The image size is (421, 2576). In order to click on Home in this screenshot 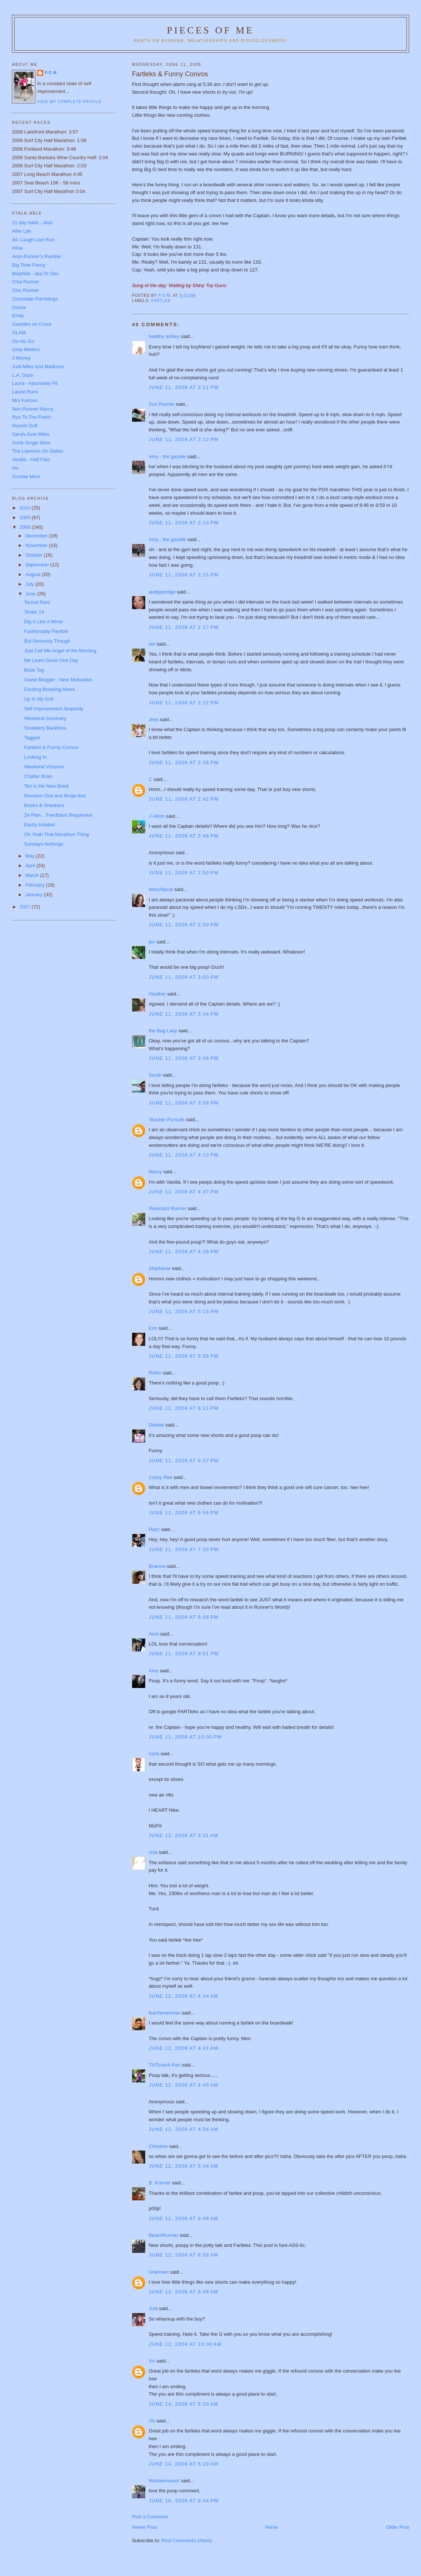, I will do `click(271, 2527)`.